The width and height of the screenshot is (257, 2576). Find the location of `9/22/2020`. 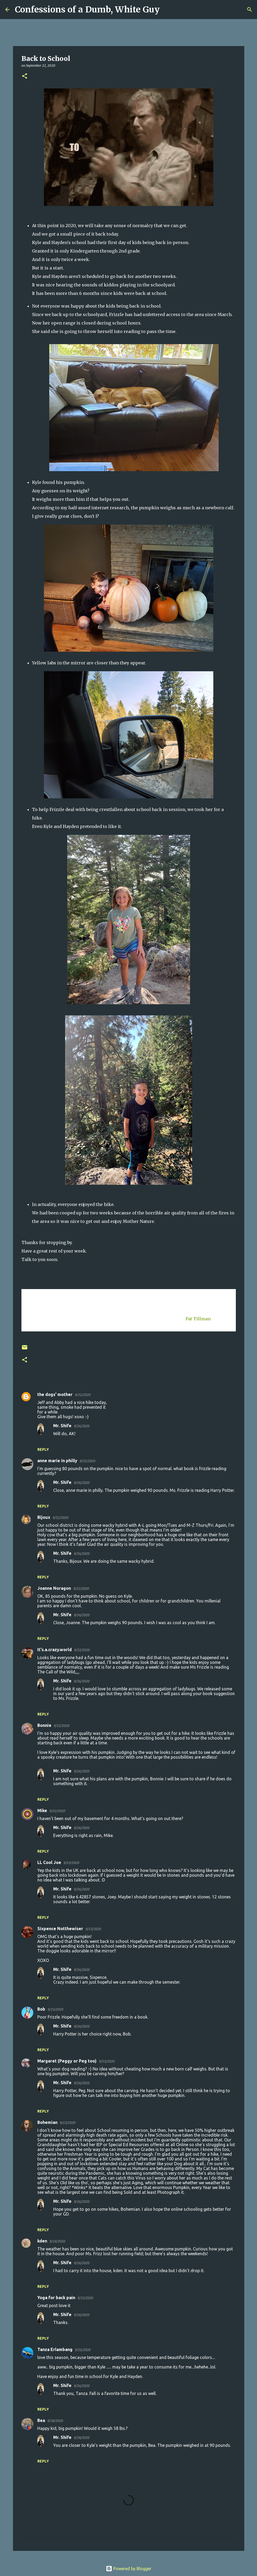

9/22/2020 is located at coordinates (82, 1395).